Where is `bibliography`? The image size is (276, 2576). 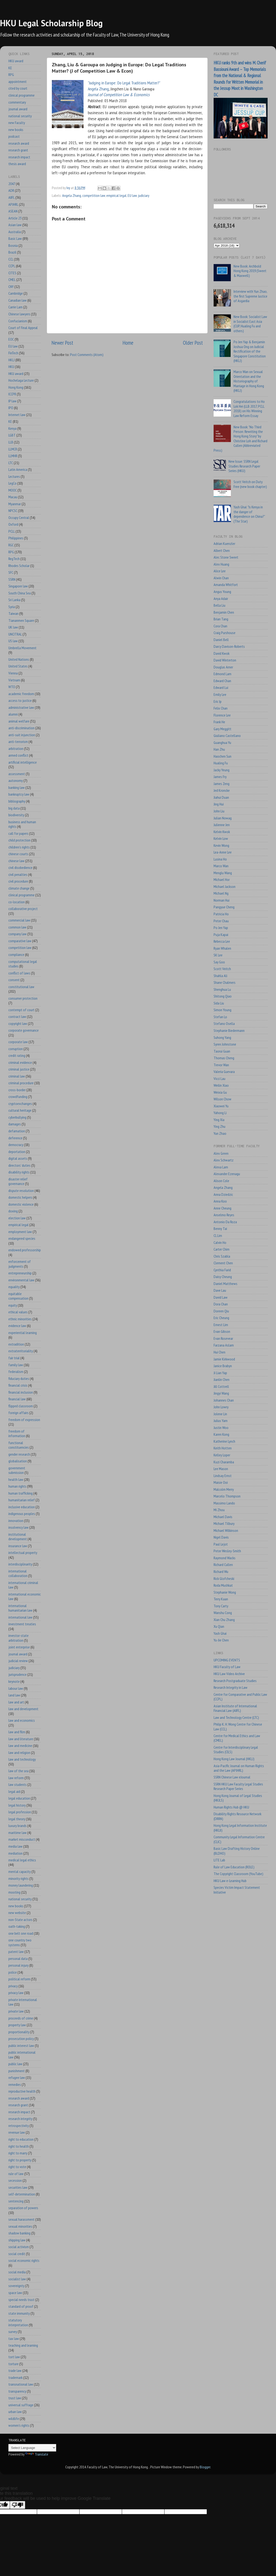
bibliography is located at coordinates (16, 801).